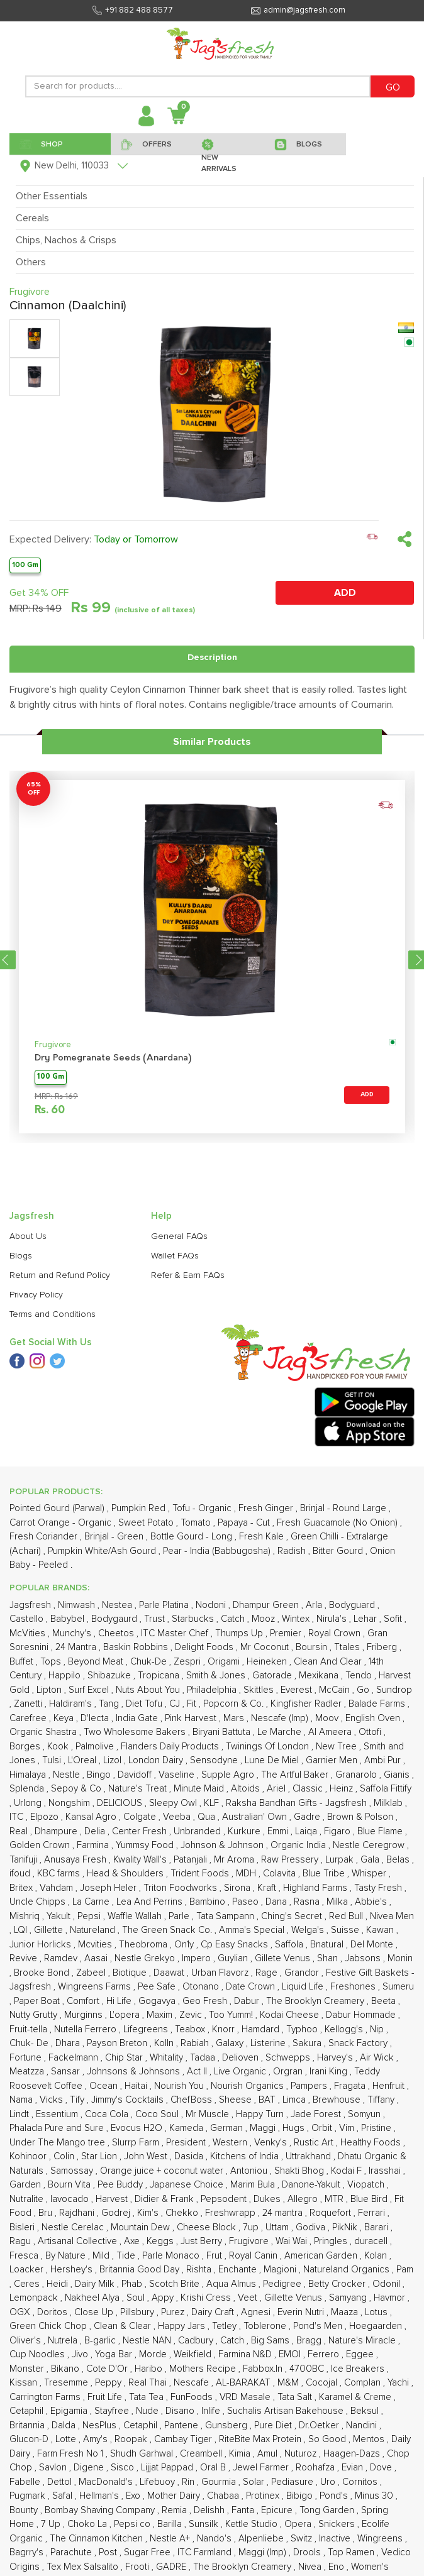  What do you see at coordinates (184, 2439) in the screenshot?
I see `Cambay Tiger` at bounding box center [184, 2439].